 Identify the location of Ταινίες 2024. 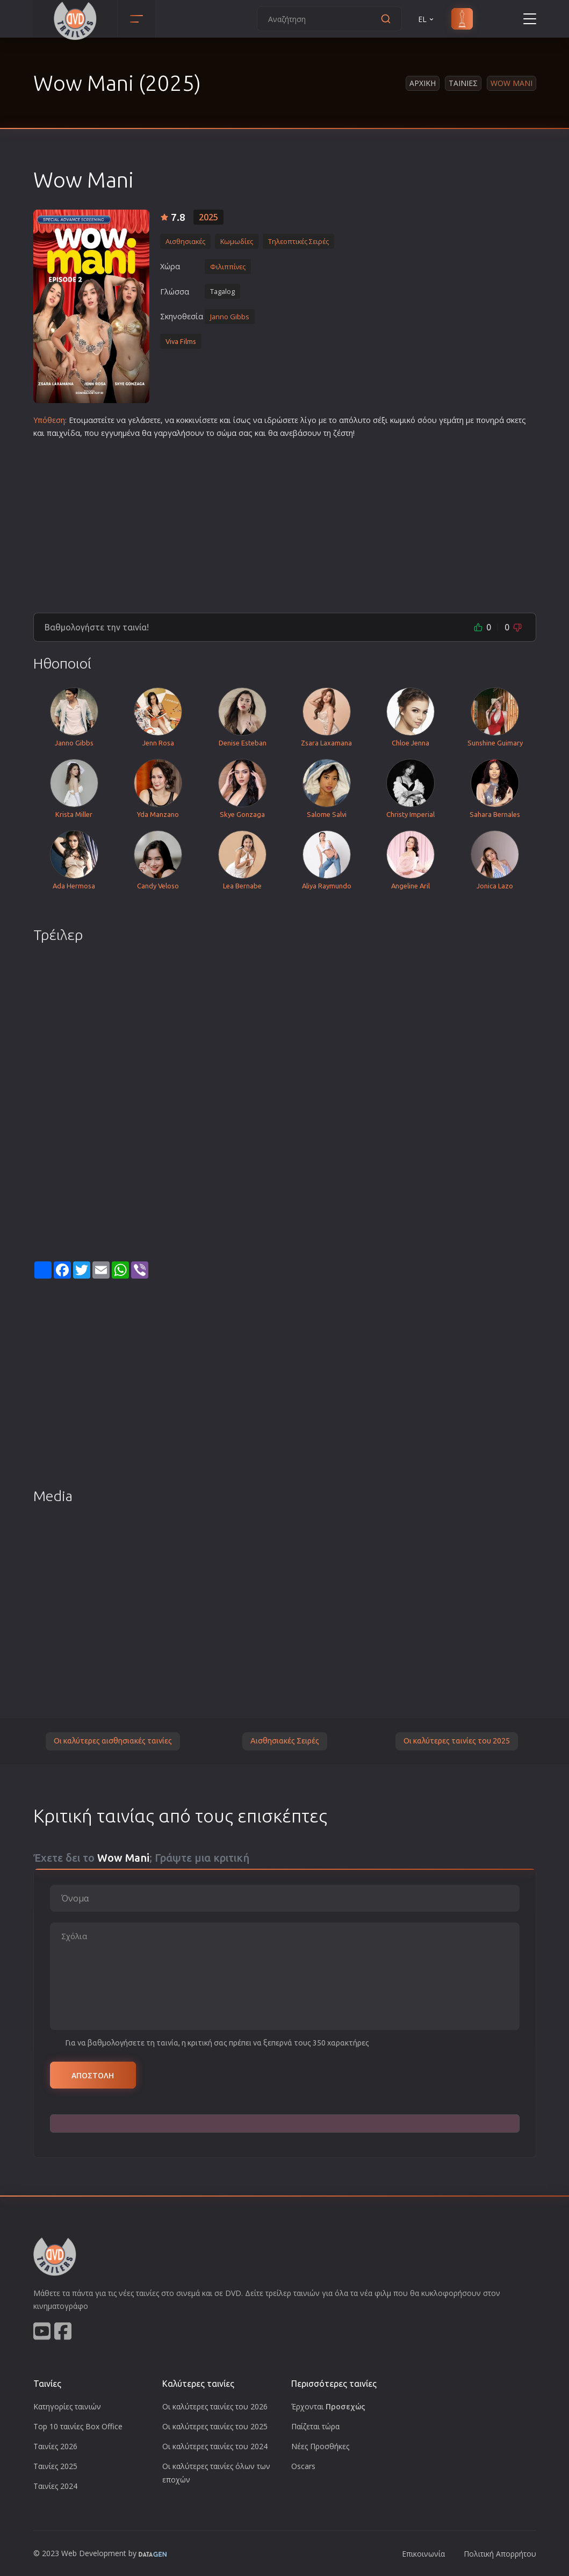
(55, 2486).